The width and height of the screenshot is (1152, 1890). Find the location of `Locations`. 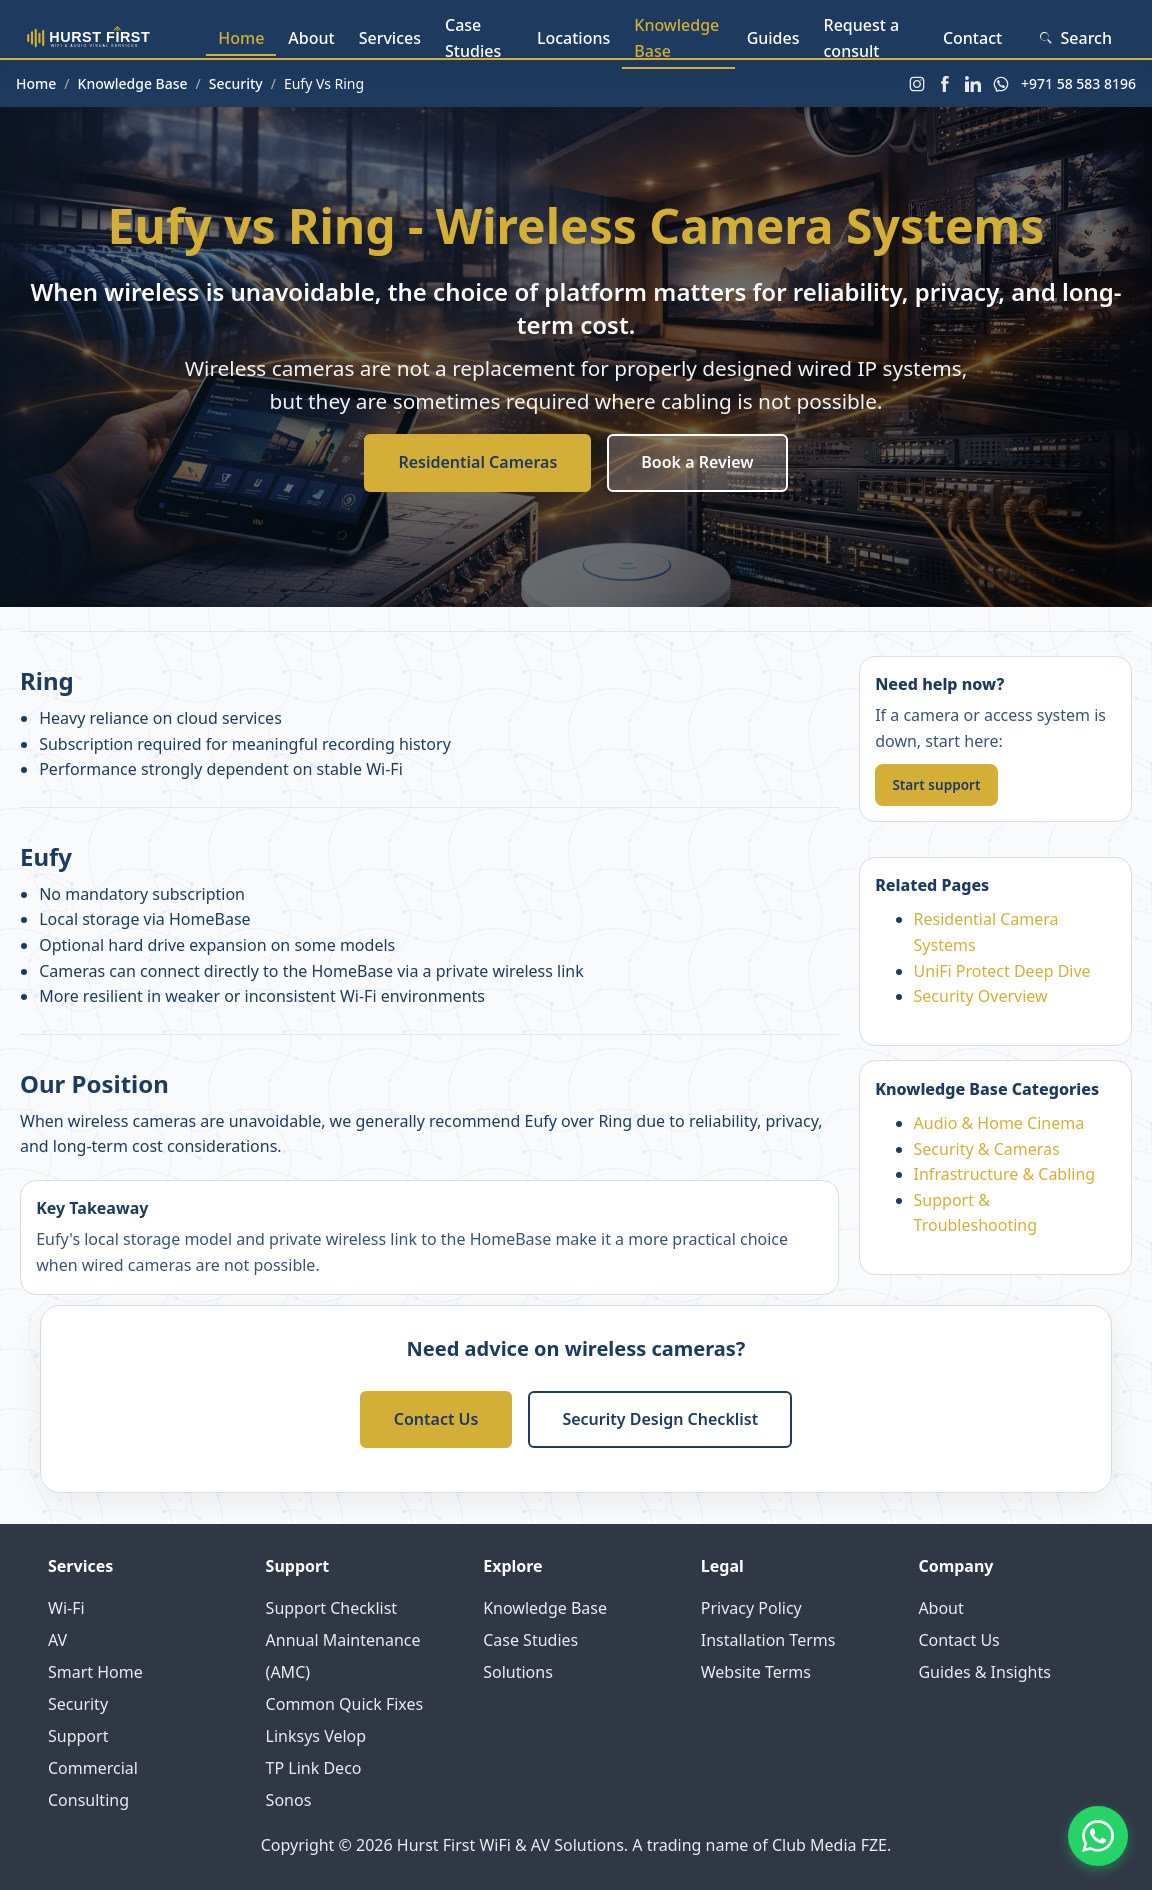

Locations is located at coordinates (573, 38).